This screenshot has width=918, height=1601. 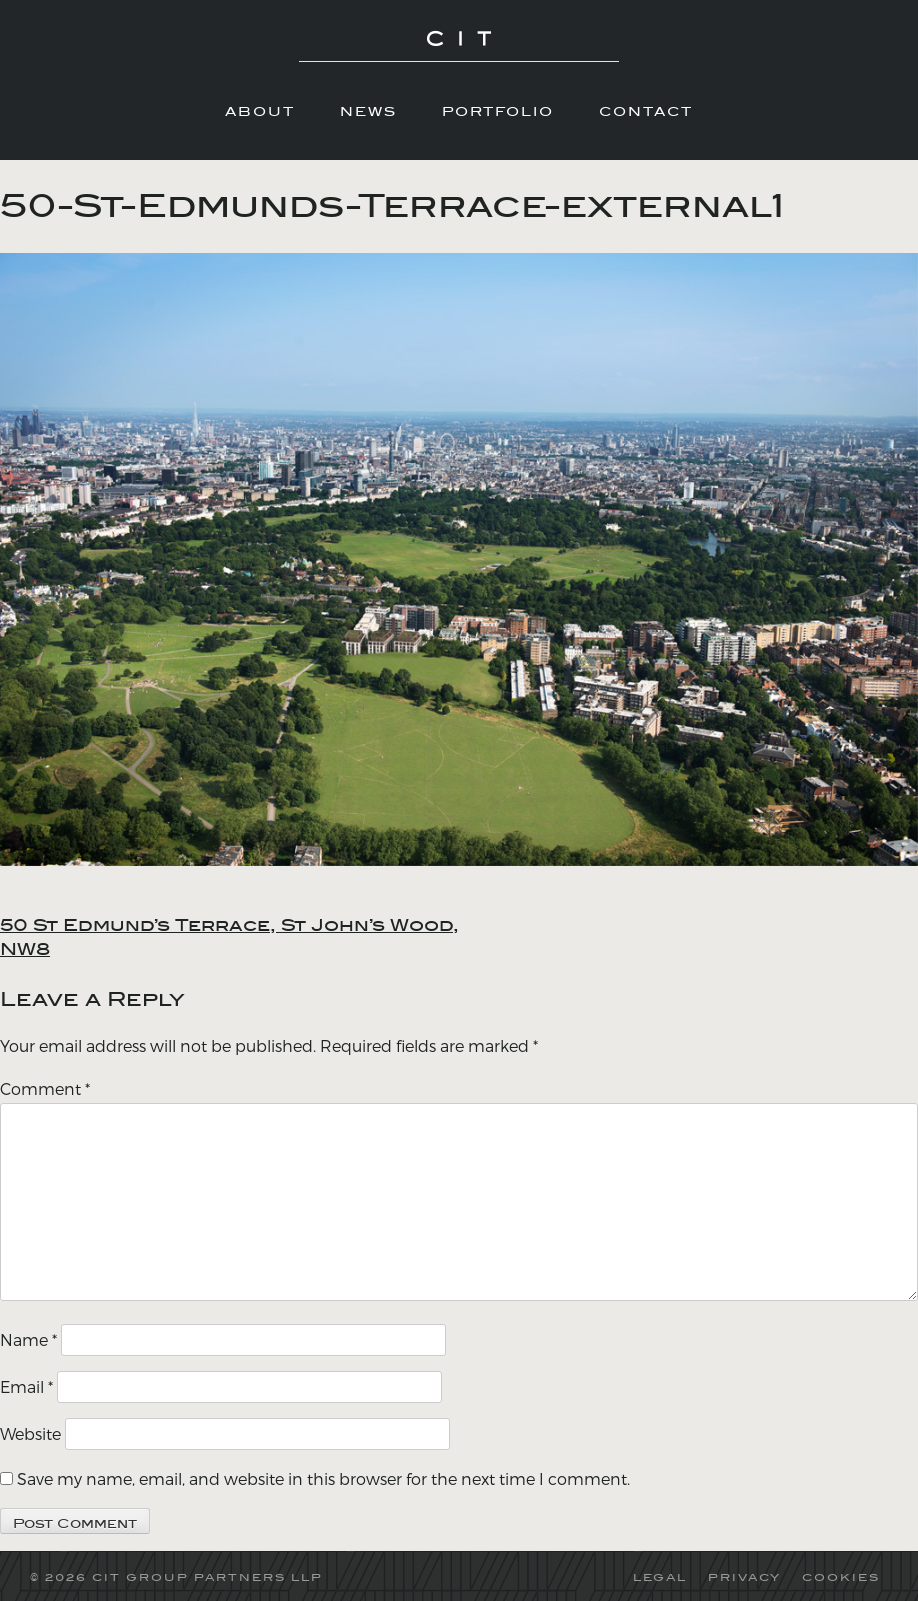 I want to click on Contact, so click(x=646, y=111).